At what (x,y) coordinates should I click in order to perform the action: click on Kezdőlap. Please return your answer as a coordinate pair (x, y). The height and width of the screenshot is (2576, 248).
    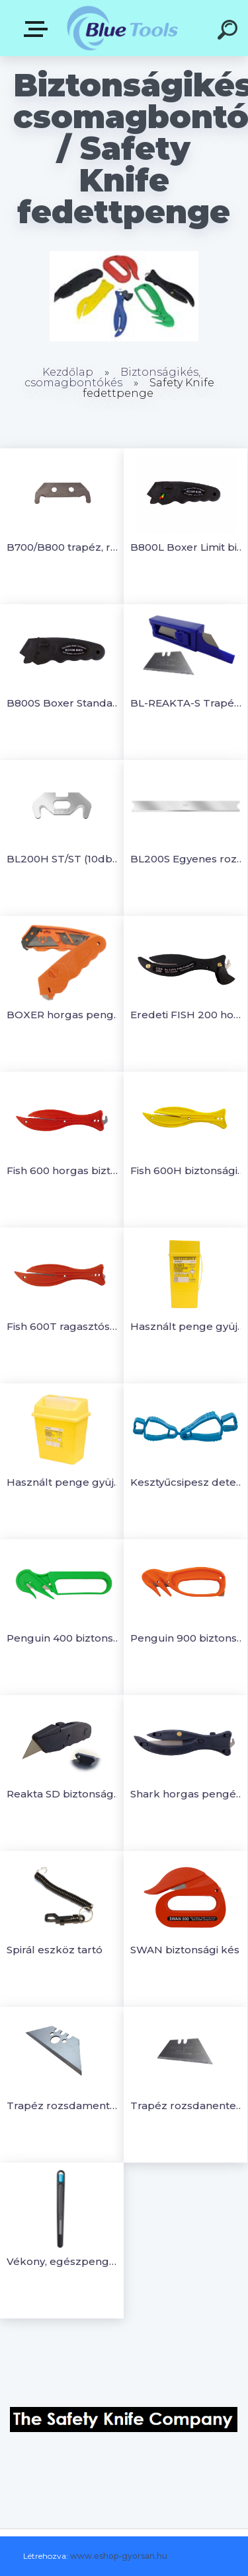
    Looking at the image, I should click on (67, 372).